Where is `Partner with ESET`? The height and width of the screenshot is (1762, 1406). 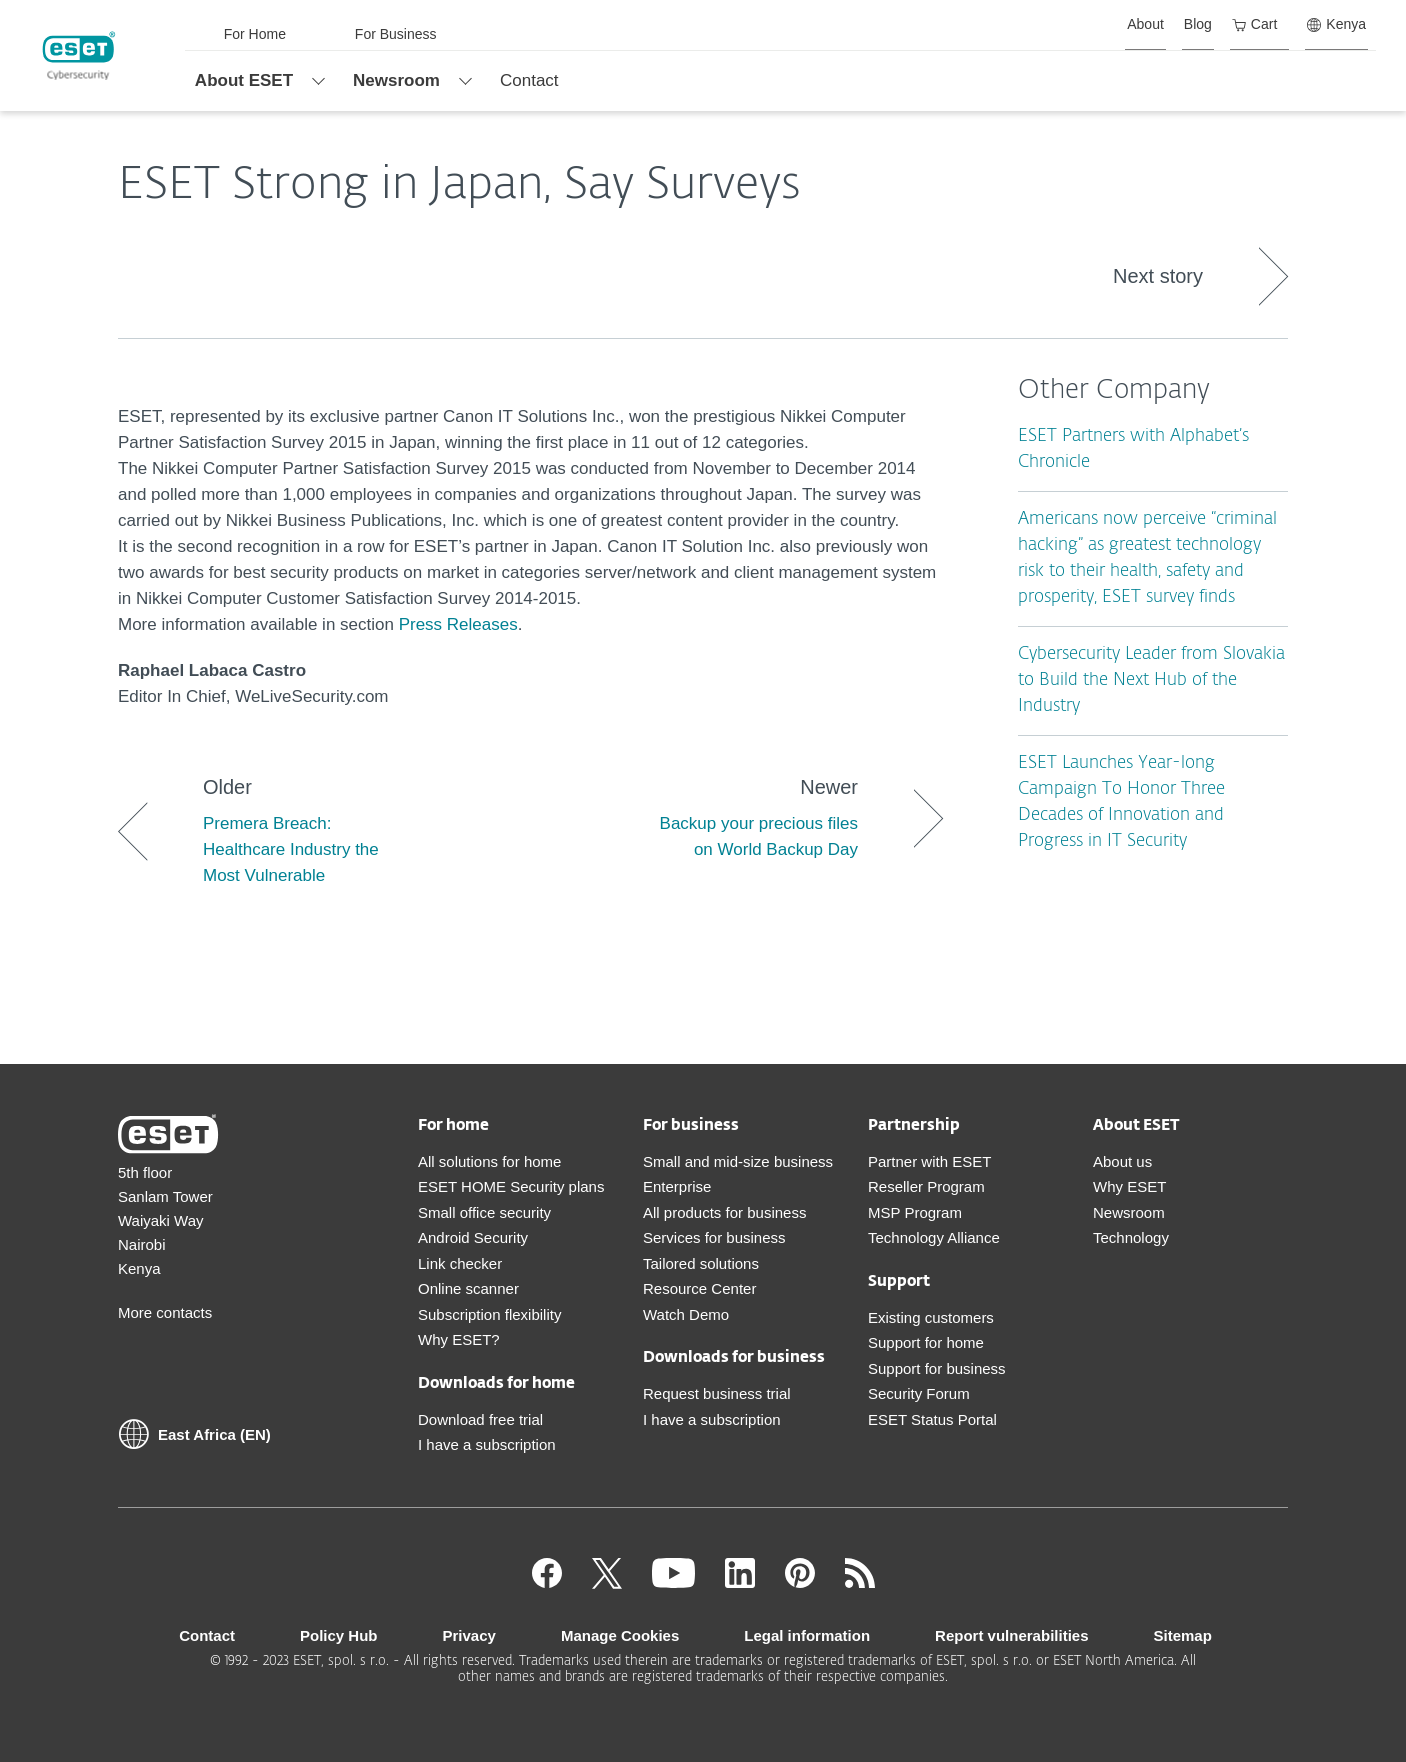
Partner with ESET is located at coordinates (929, 1161).